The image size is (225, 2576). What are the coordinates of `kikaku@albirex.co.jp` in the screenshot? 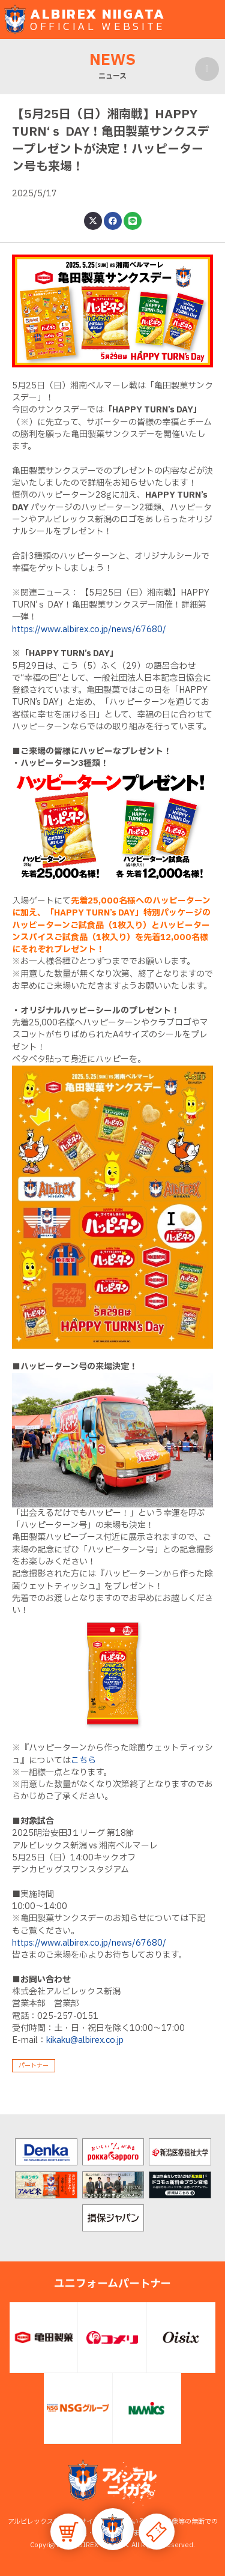 It's located at (85, 2040).